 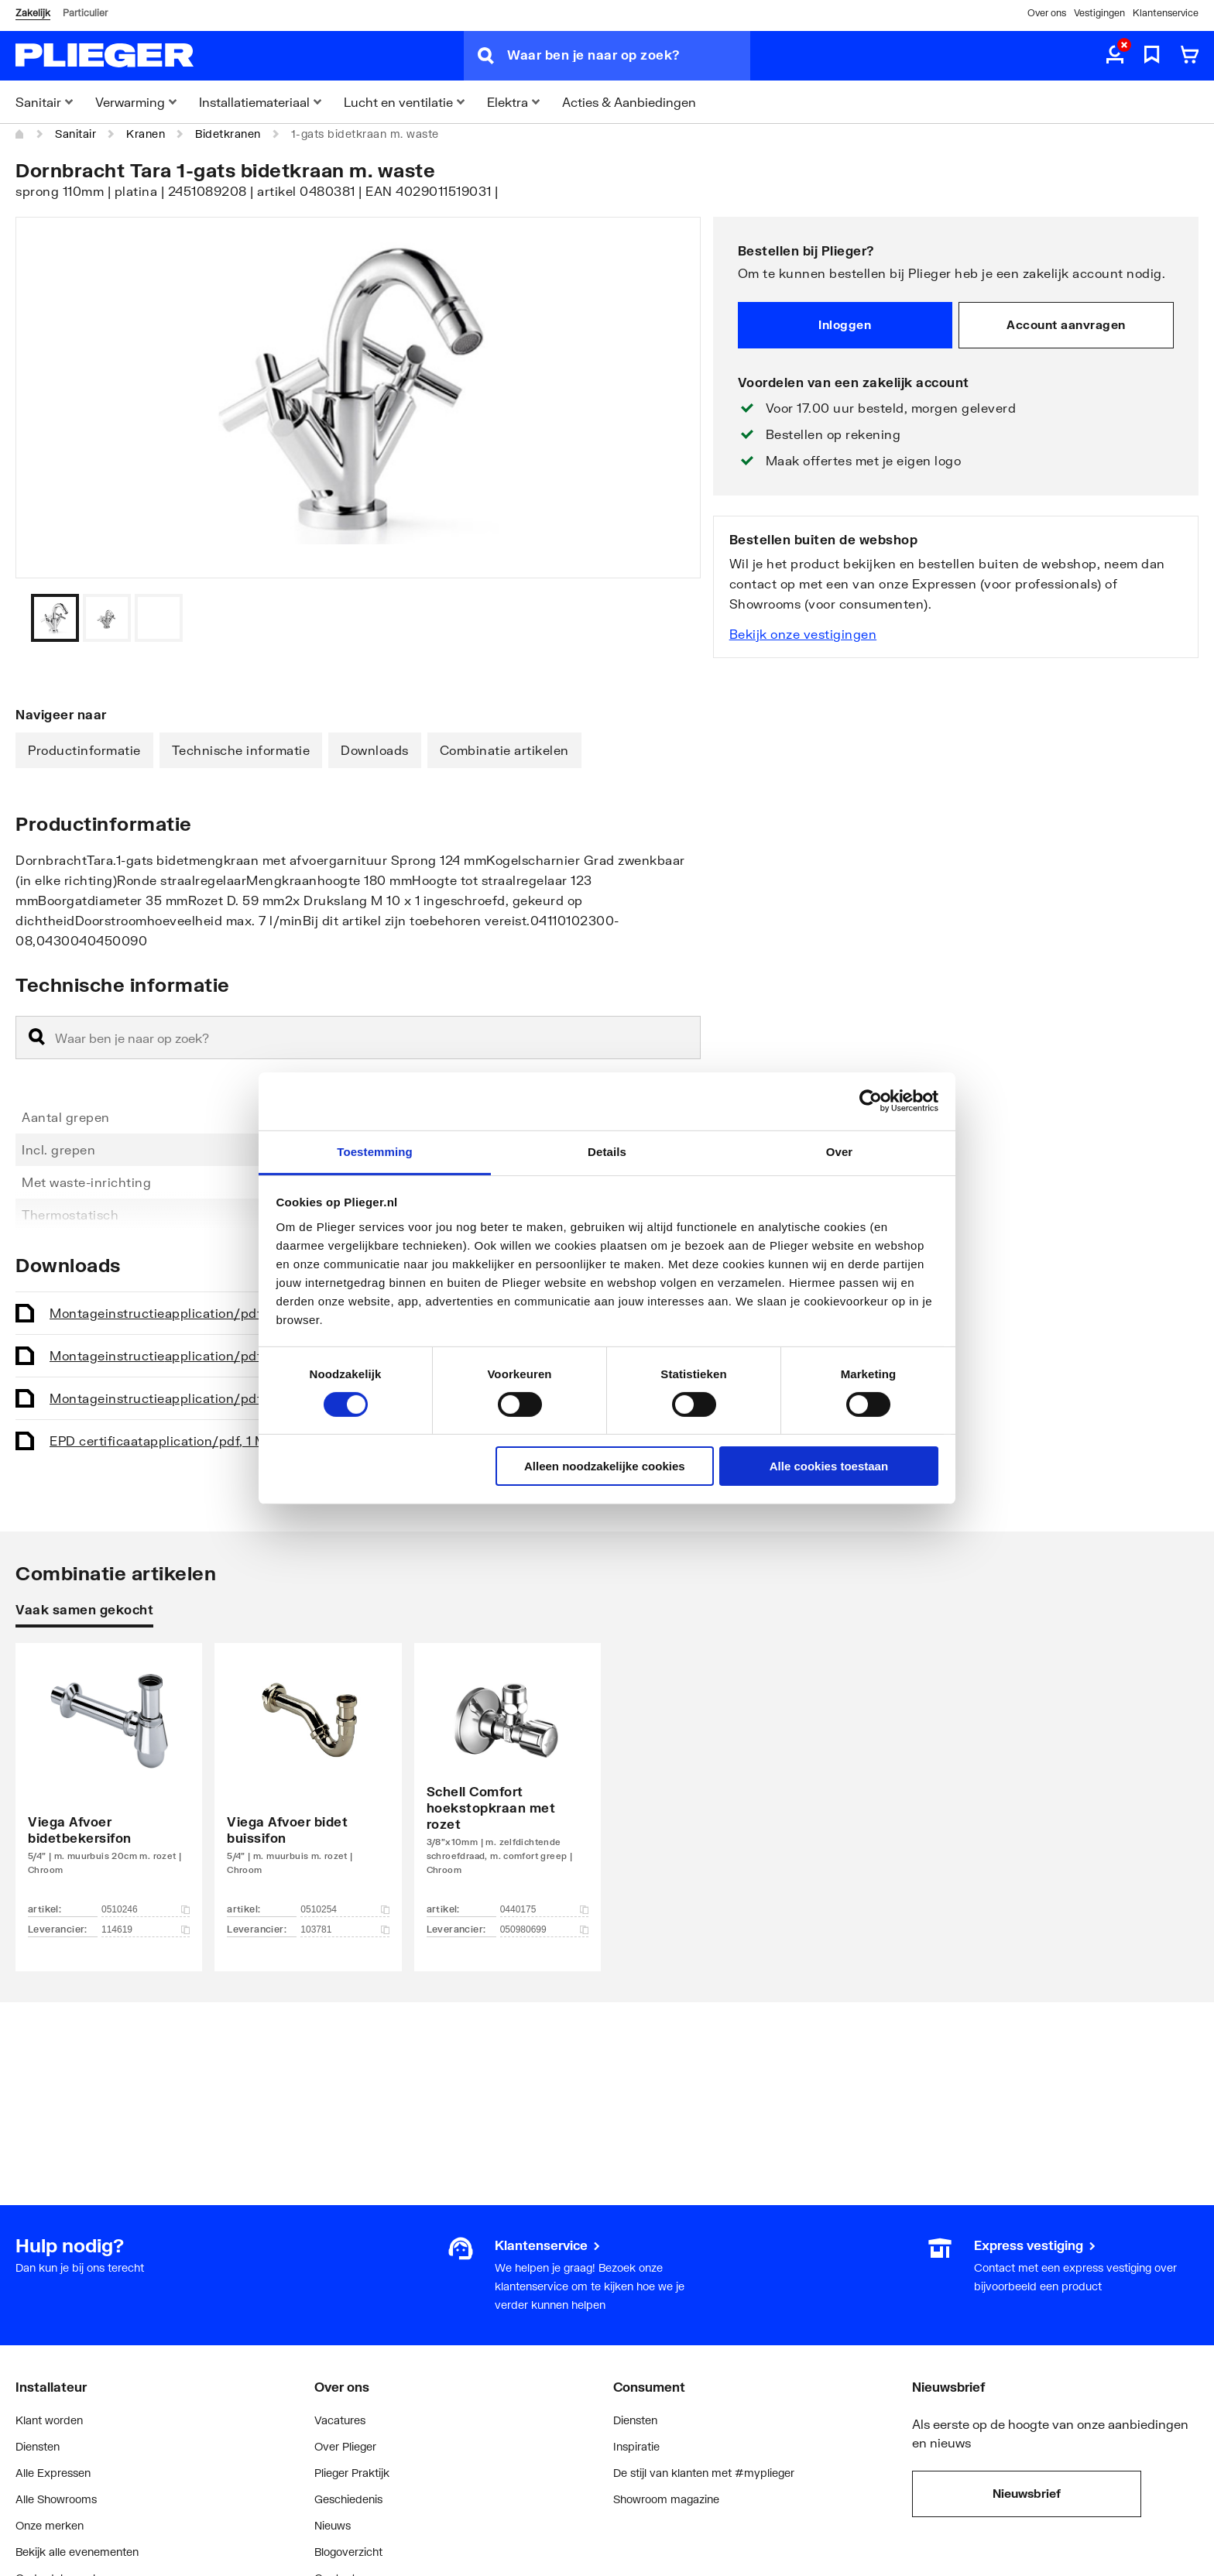 I want to click on [Cookiebot van Usercentrics - opent in een nieuw venster], so click(x=870, y=1101).